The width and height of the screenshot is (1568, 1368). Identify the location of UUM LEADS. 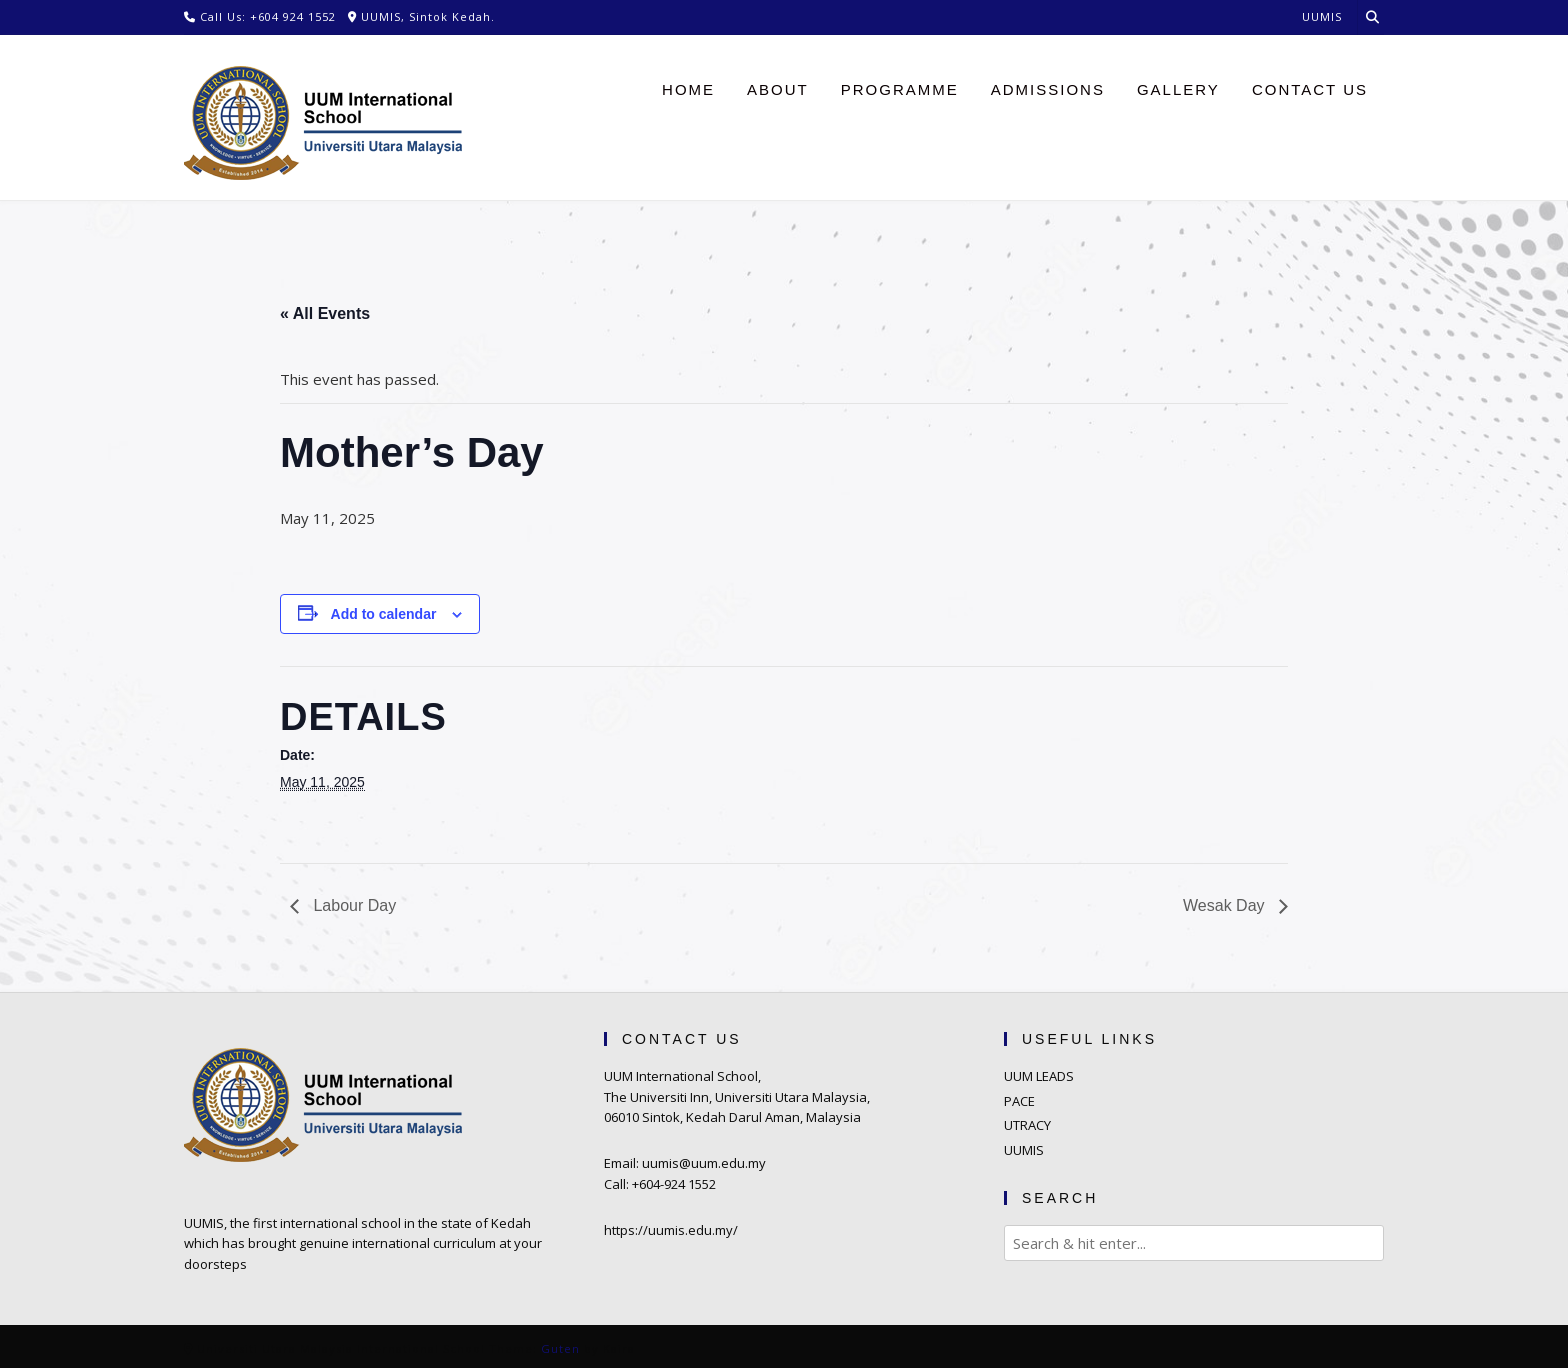
(1039, 1076).